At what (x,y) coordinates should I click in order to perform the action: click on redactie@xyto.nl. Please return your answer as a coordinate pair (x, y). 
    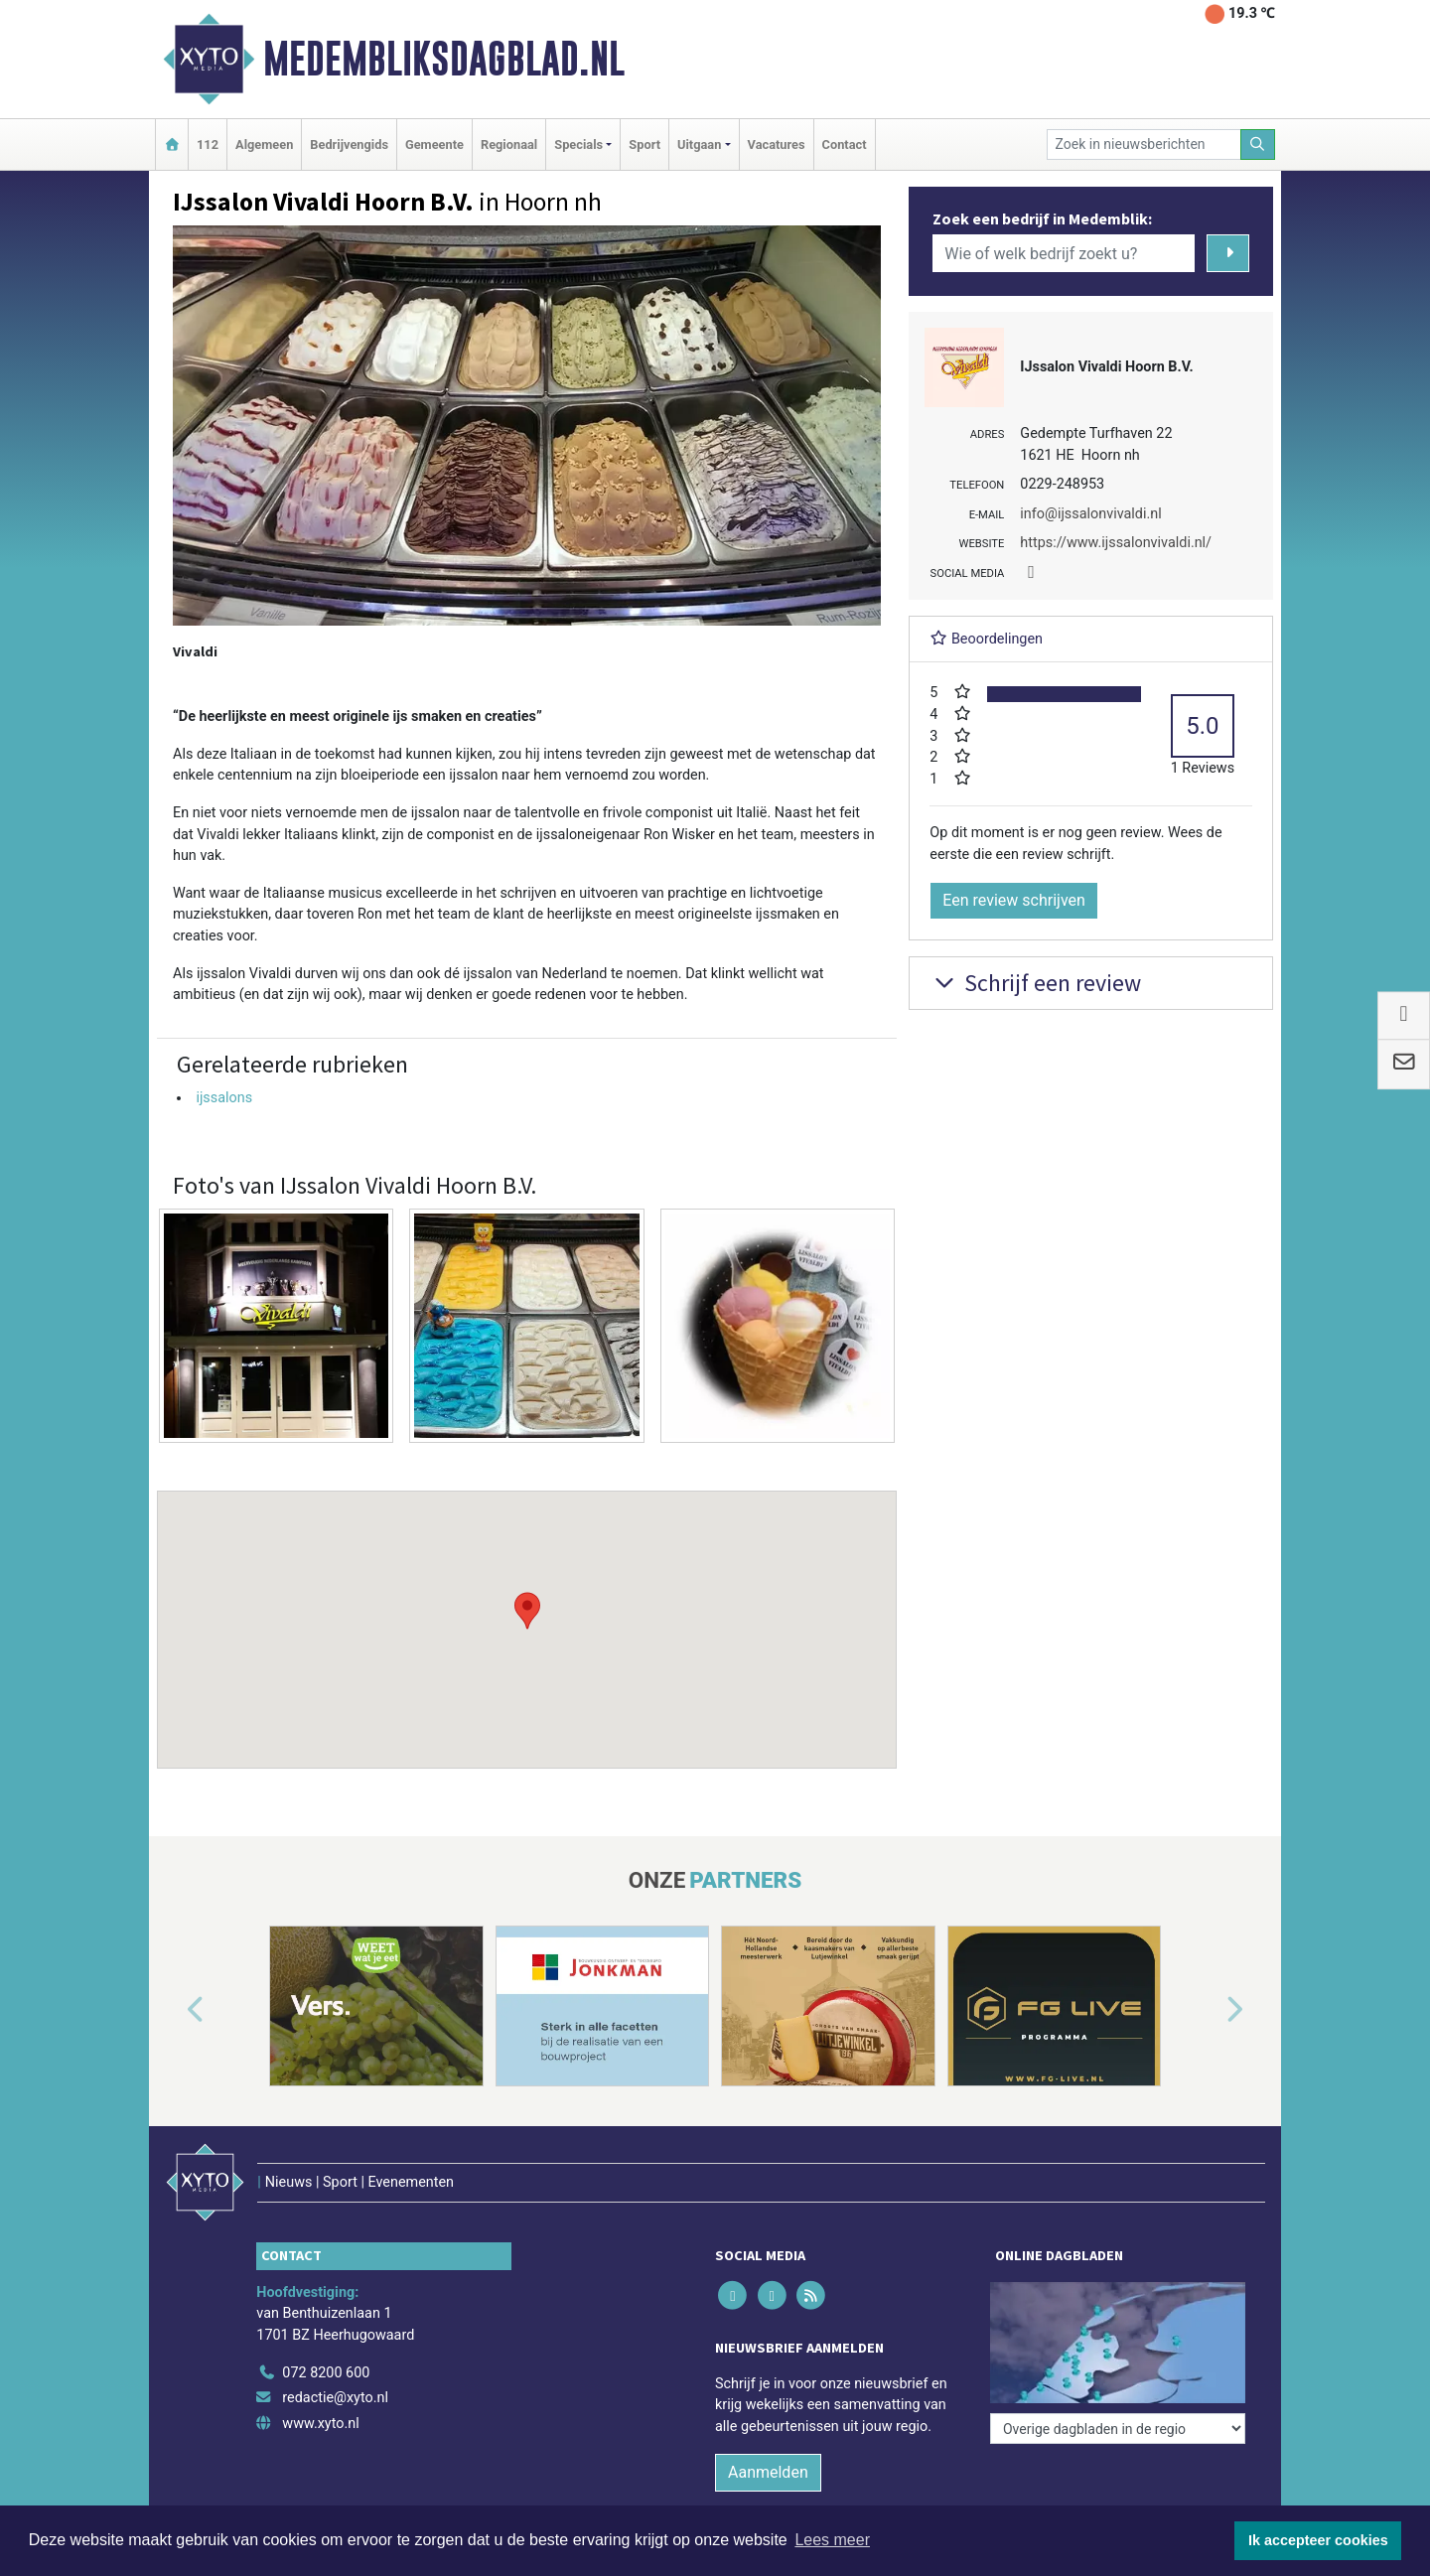
    Looking at the image, I should click on (335, 2397).